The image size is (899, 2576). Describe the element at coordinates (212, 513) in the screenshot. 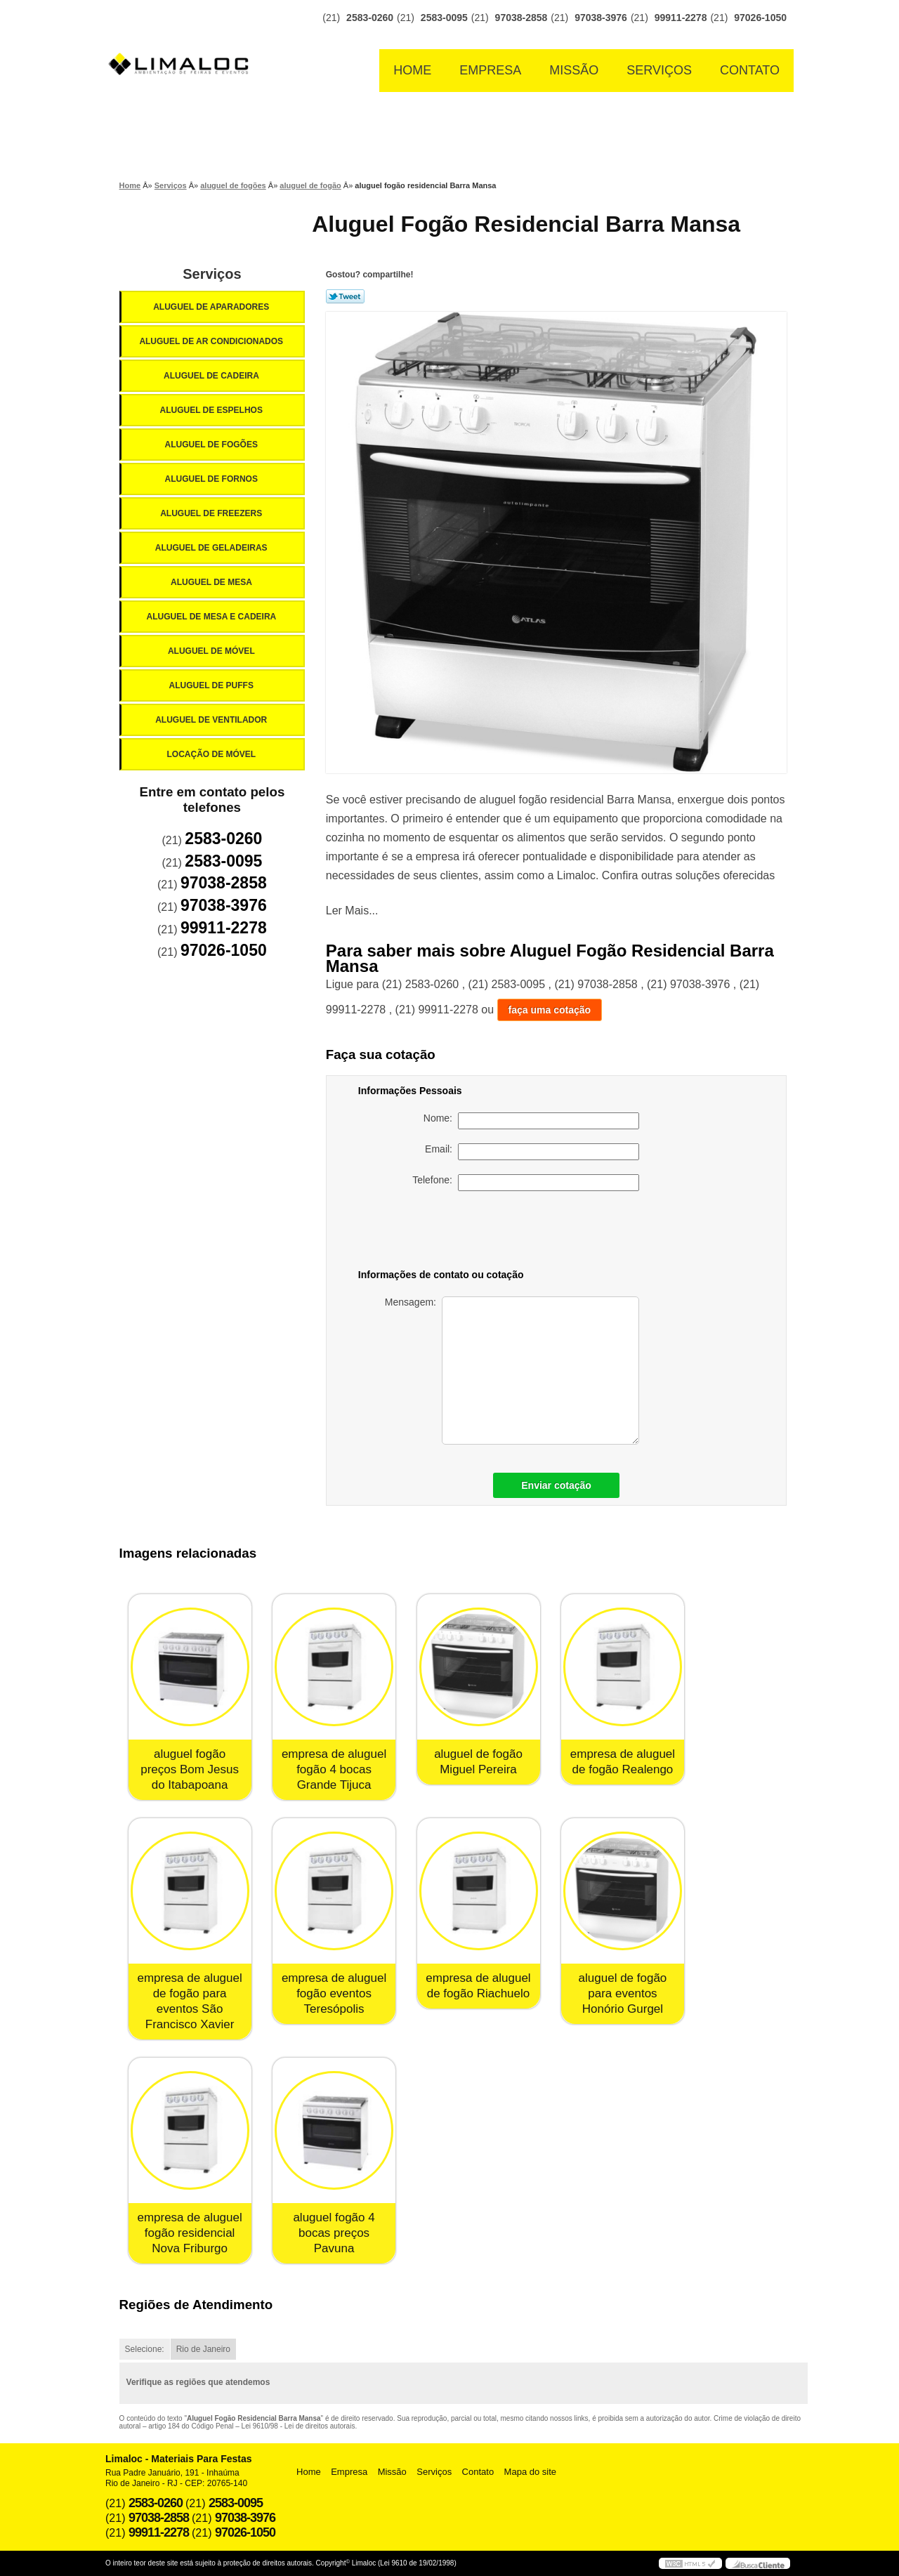

I see `Aluguel de Freezers` at that location.